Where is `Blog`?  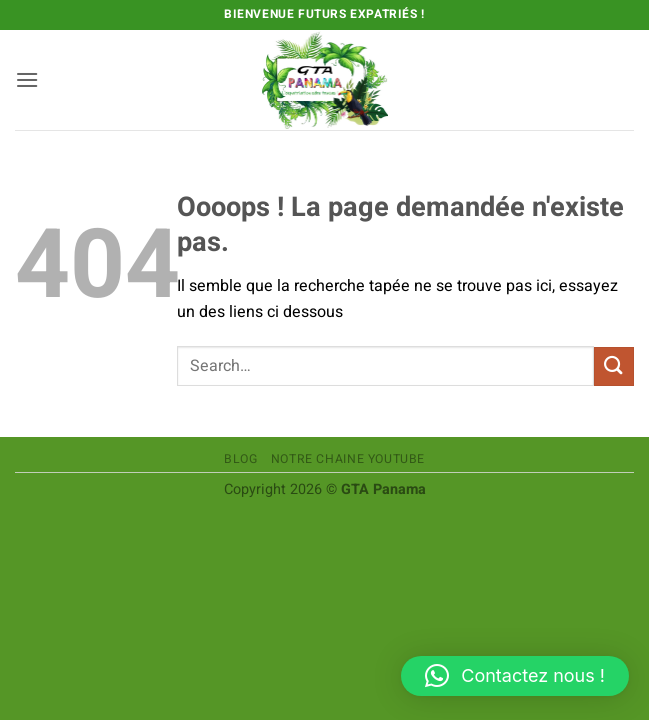
Blog is located at coordinates (240, 459).